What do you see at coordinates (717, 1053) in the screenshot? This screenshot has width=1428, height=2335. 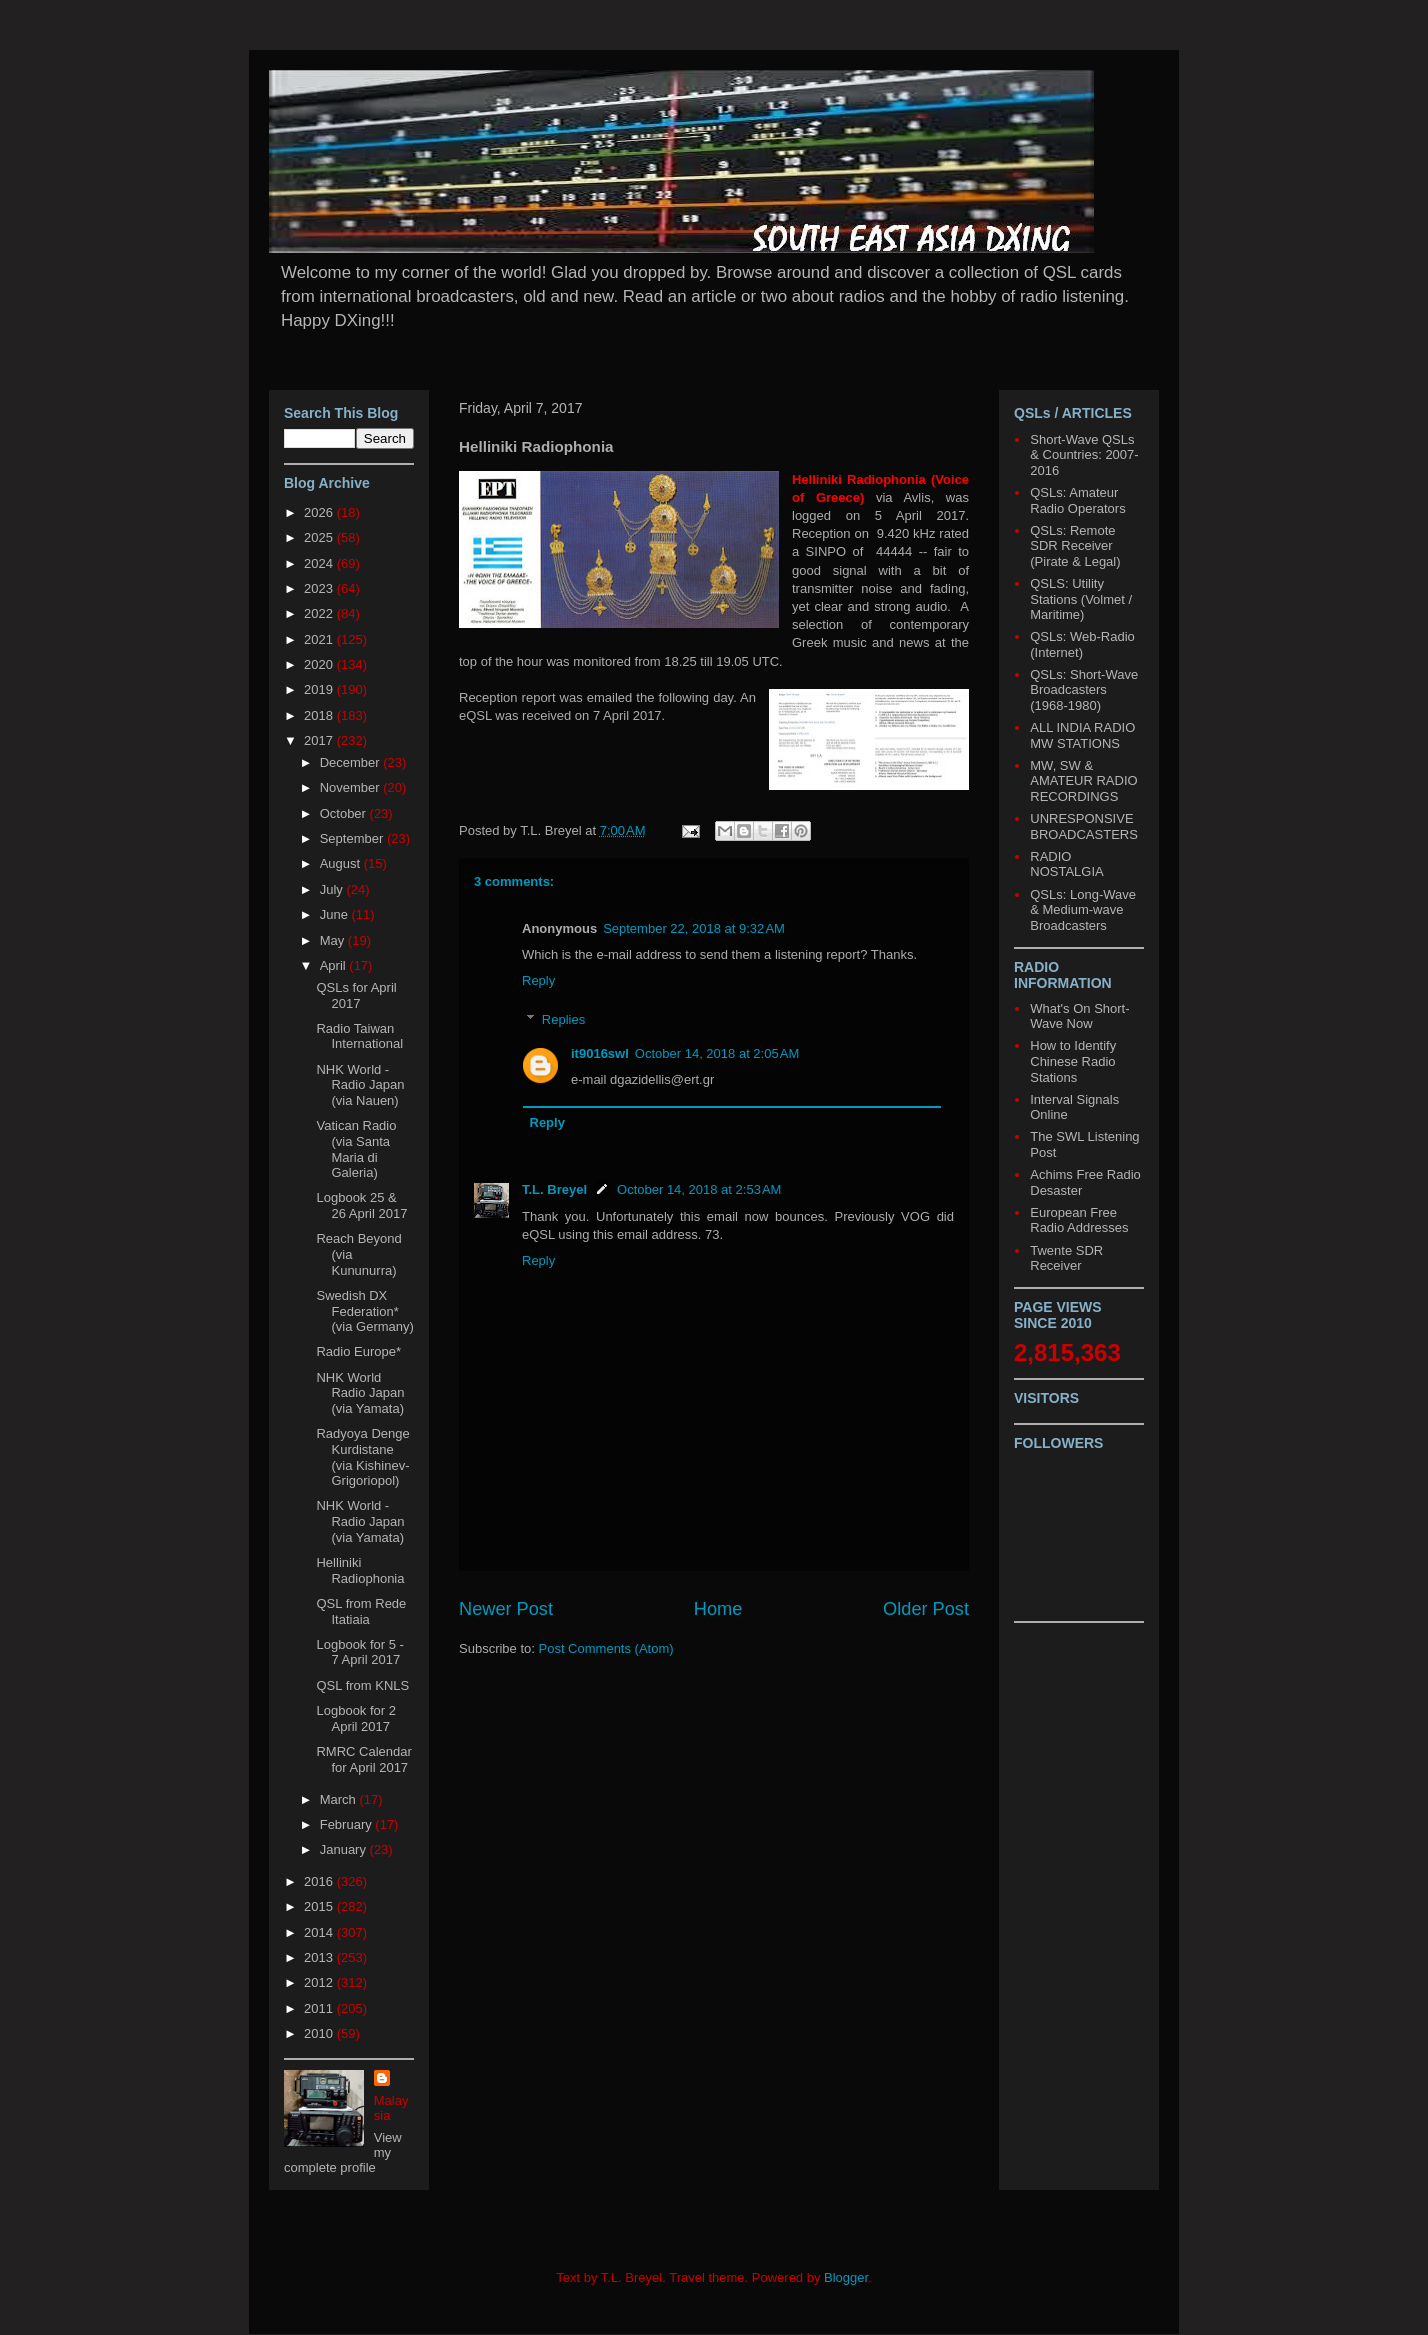 I see `October 14, 2018 at 2:05 AM` at bounding box center [717, 1053].